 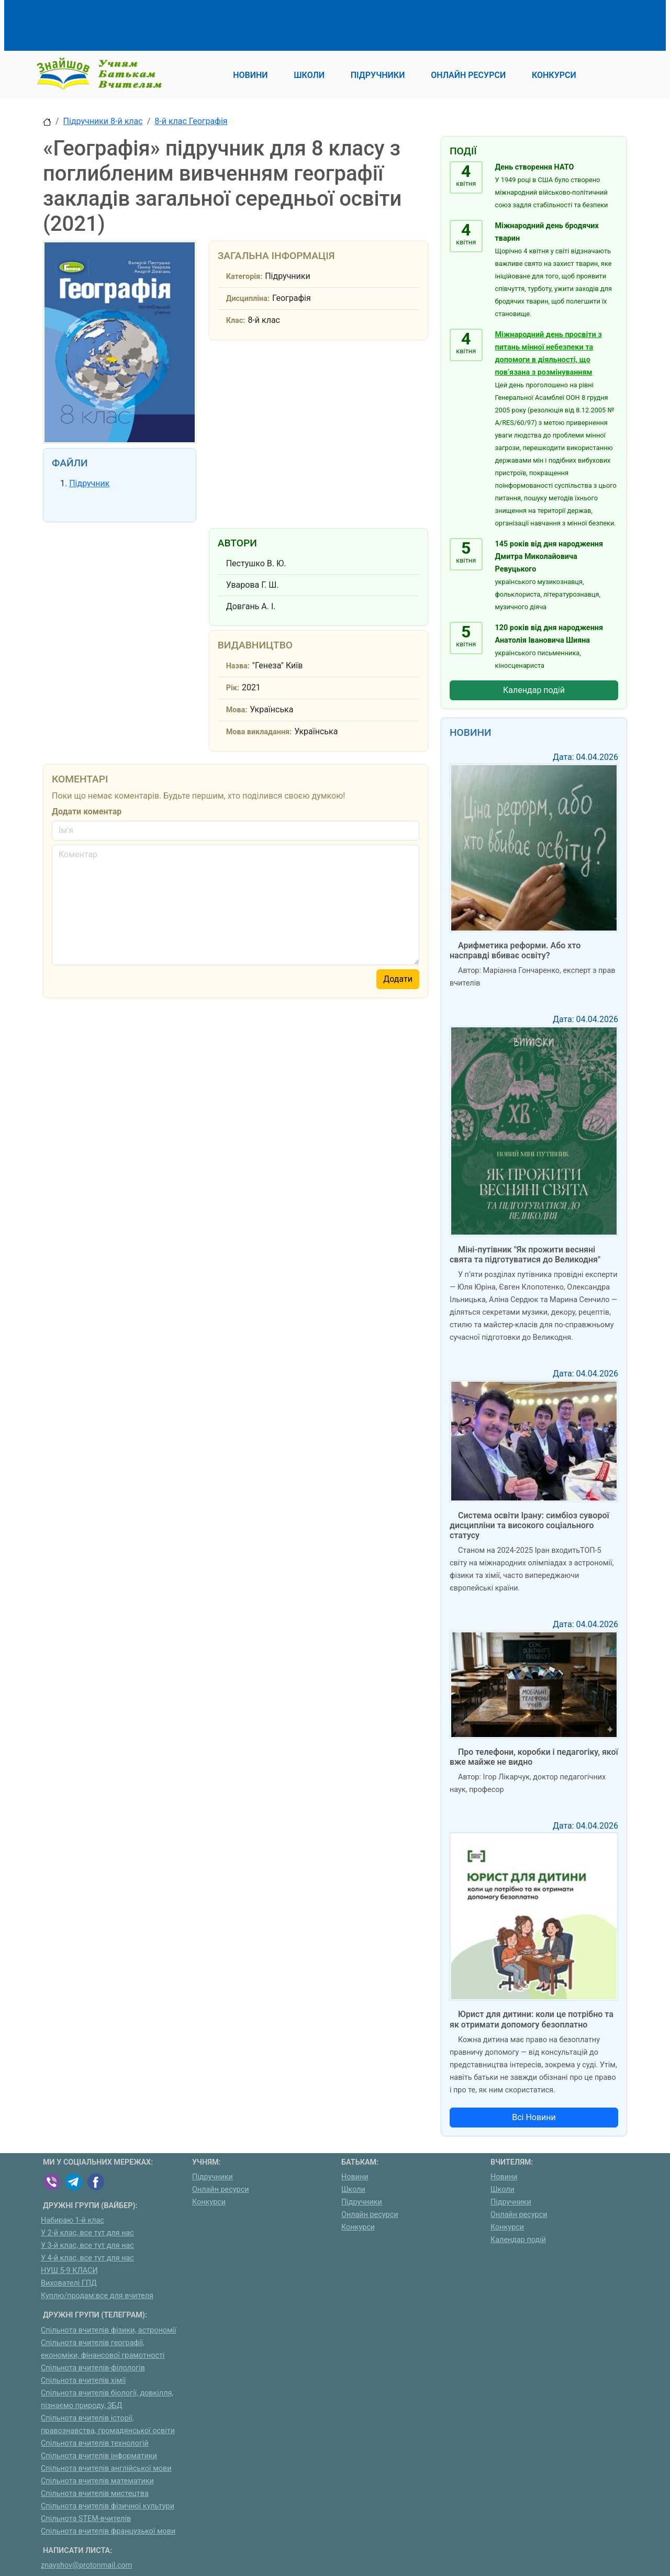 I want to click on Підручники [button], so click(x=378, y=75).